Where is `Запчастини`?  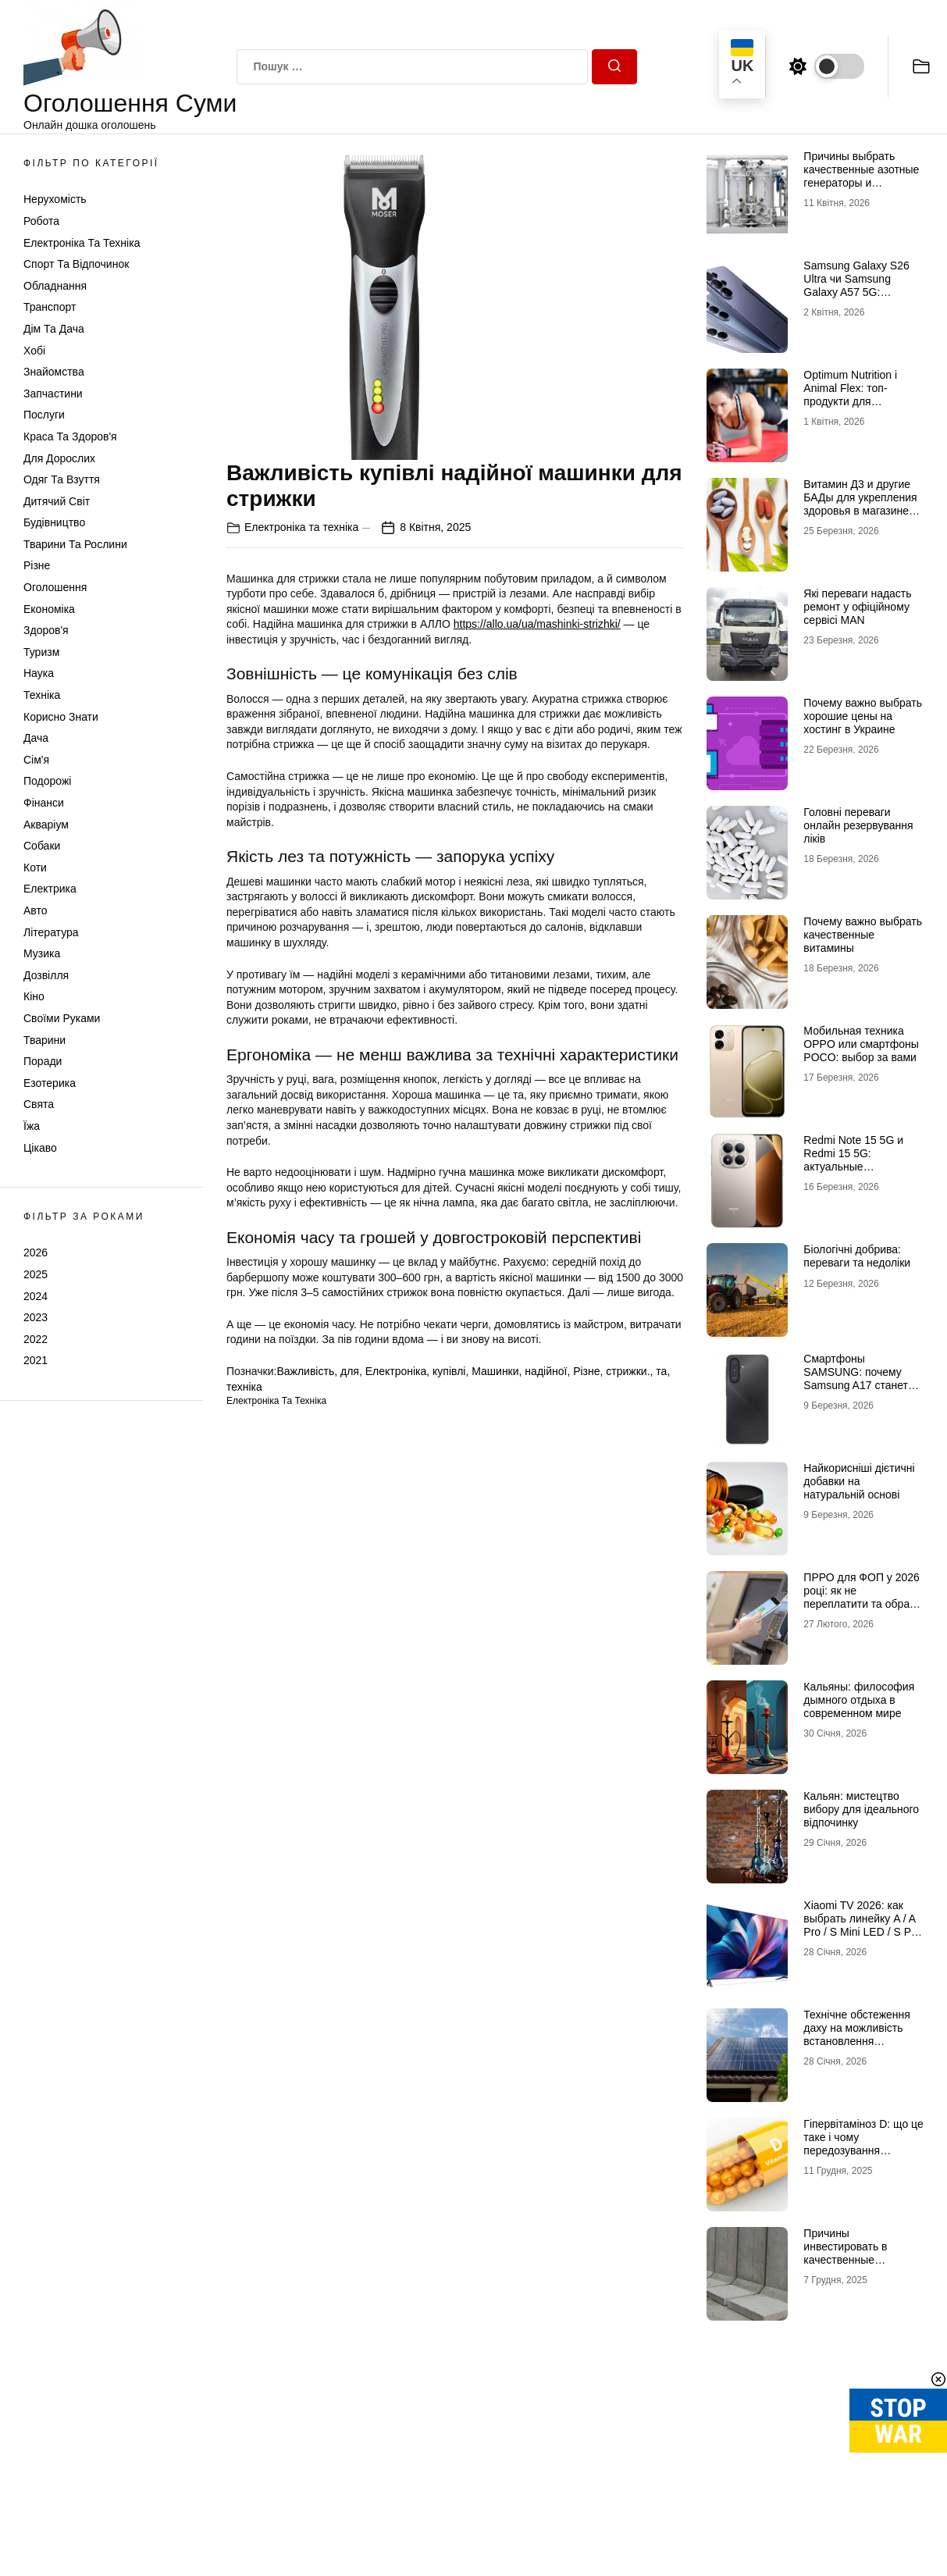 Запчастини is located at coordinates (53, 393).